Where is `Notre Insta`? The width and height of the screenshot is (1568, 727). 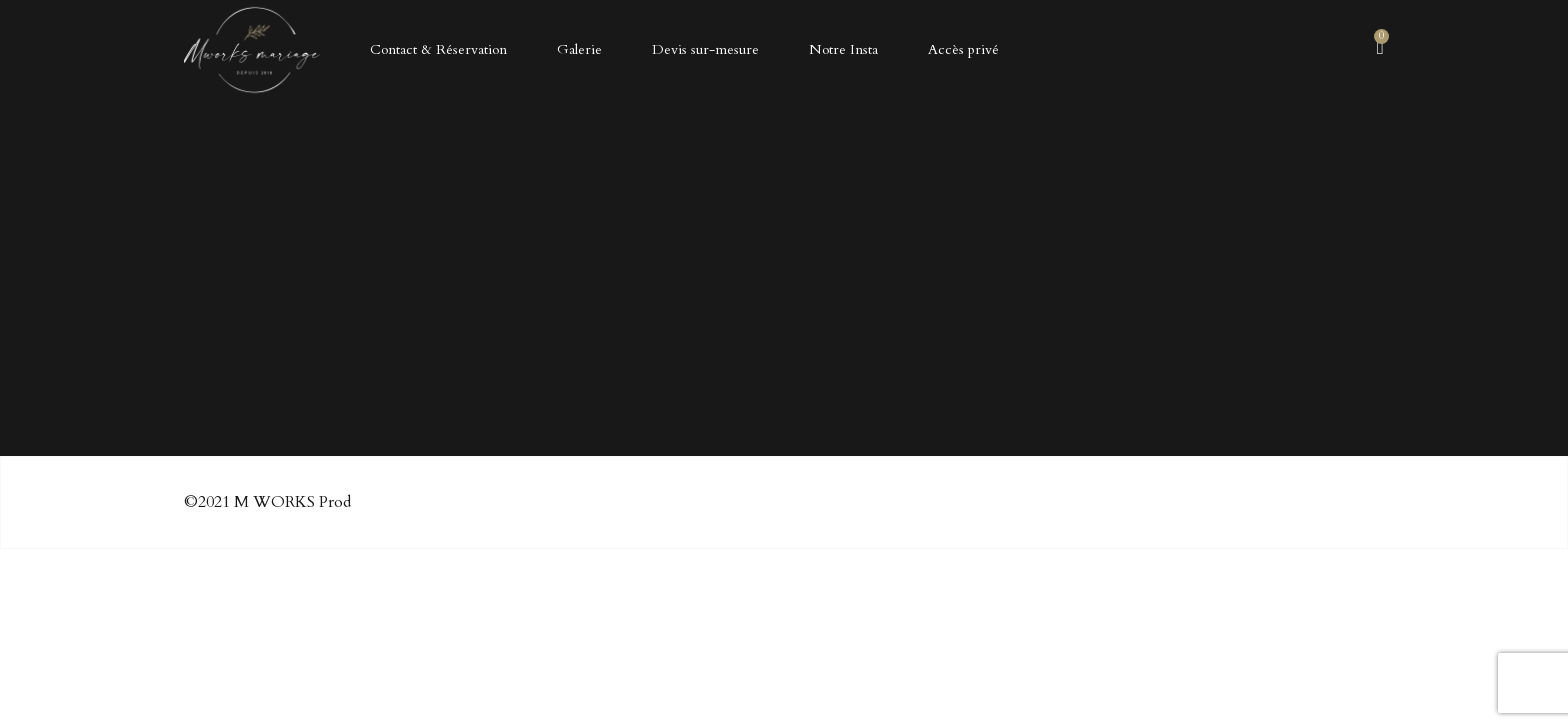 Notre Insta is located at coordinates (843, 49).